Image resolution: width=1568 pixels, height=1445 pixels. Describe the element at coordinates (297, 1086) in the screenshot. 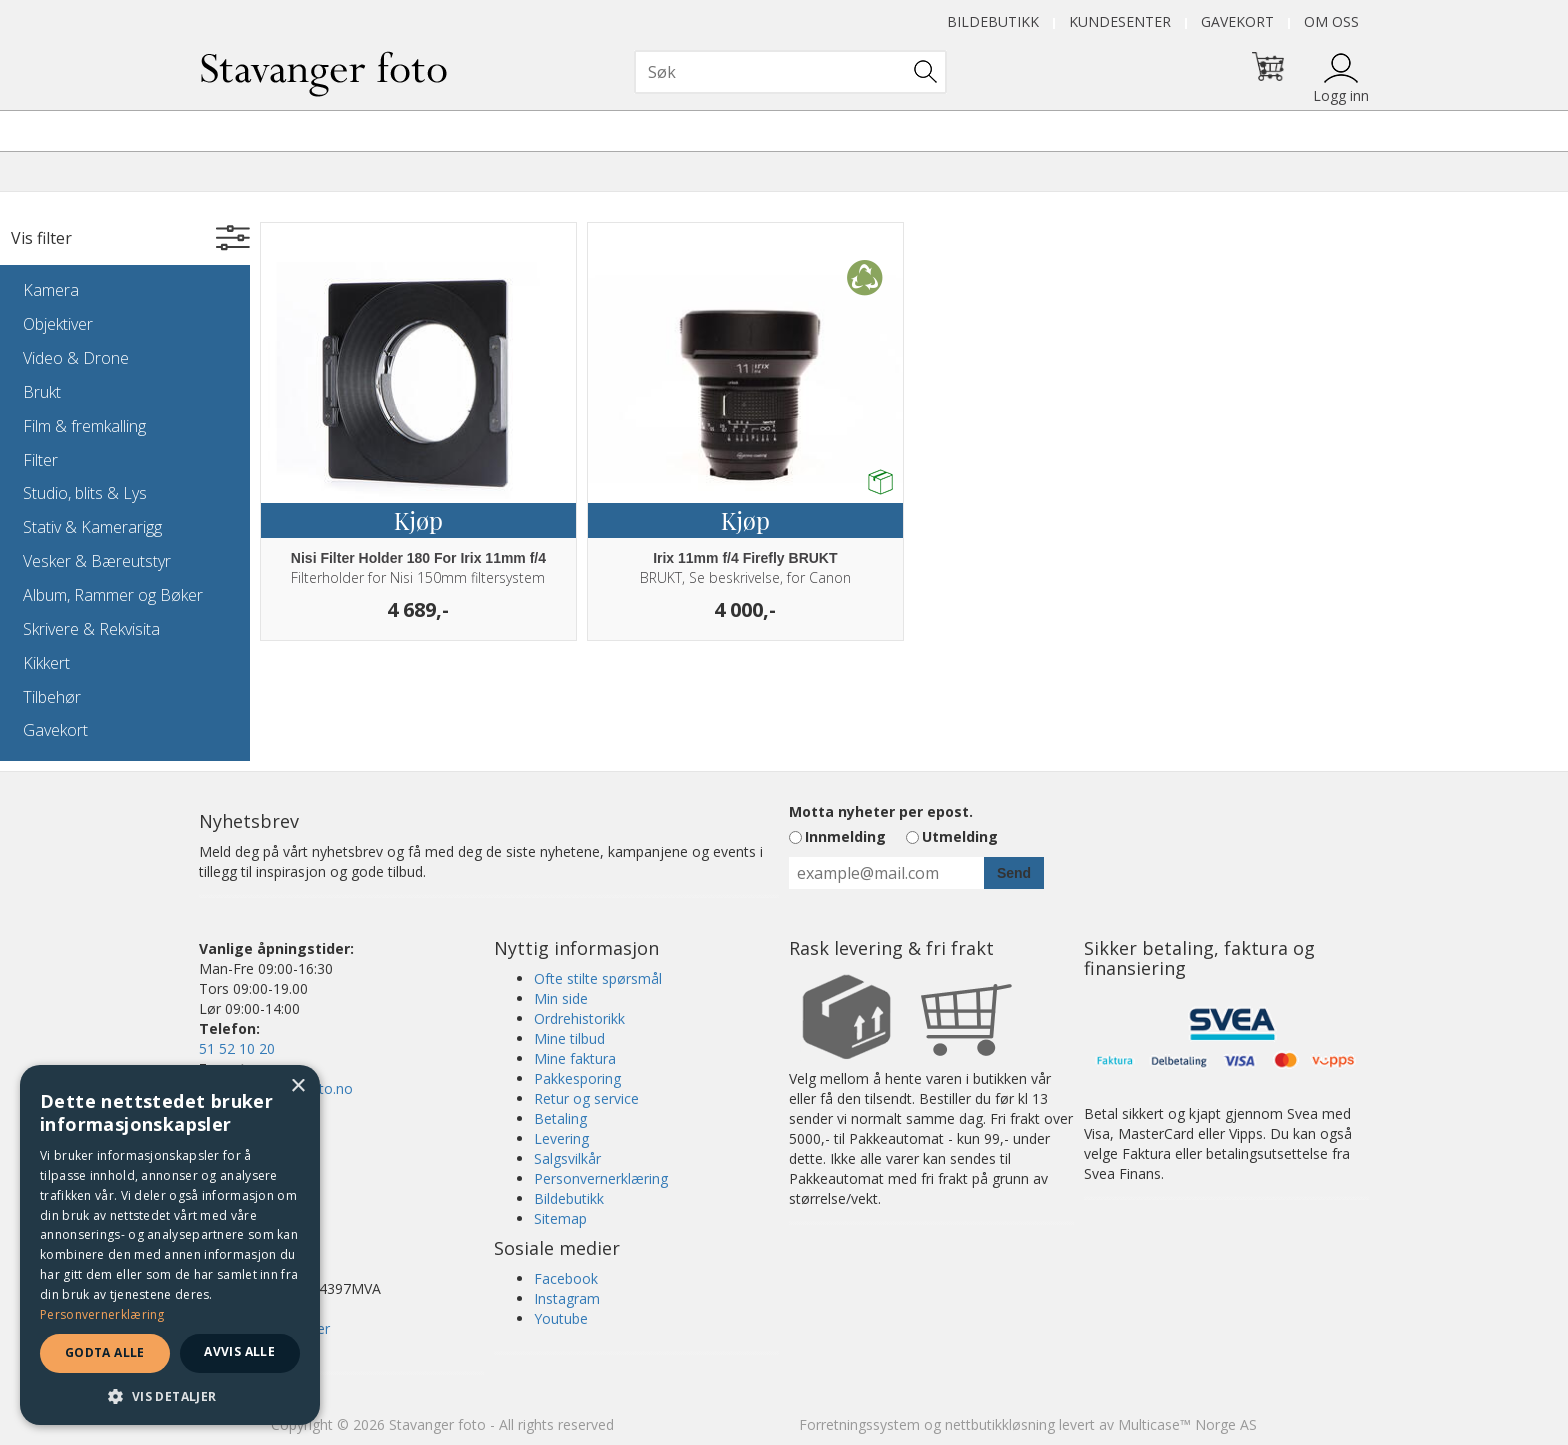

I see `× [button]` at that location.